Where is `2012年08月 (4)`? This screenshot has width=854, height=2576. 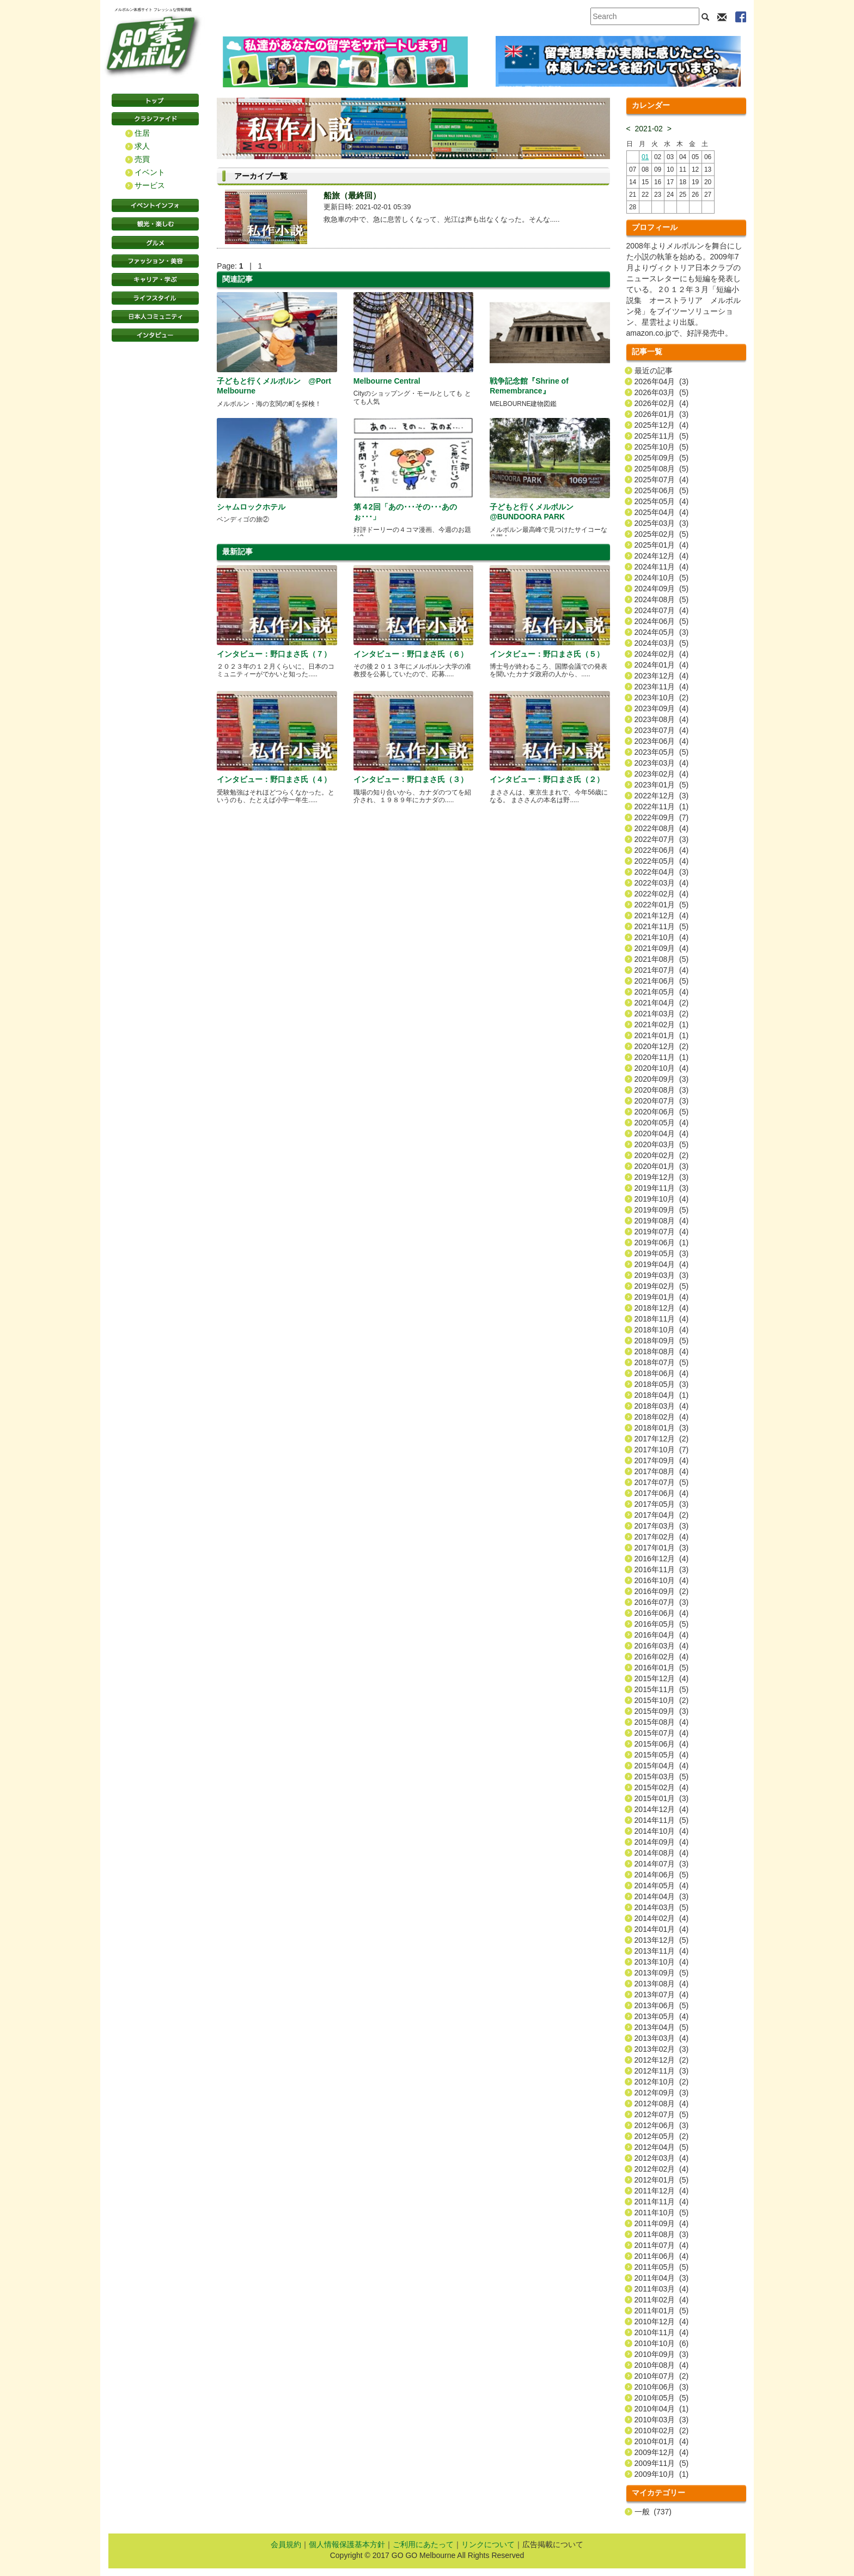 2012年08月 (4) is located at coordinates (662, 2103).